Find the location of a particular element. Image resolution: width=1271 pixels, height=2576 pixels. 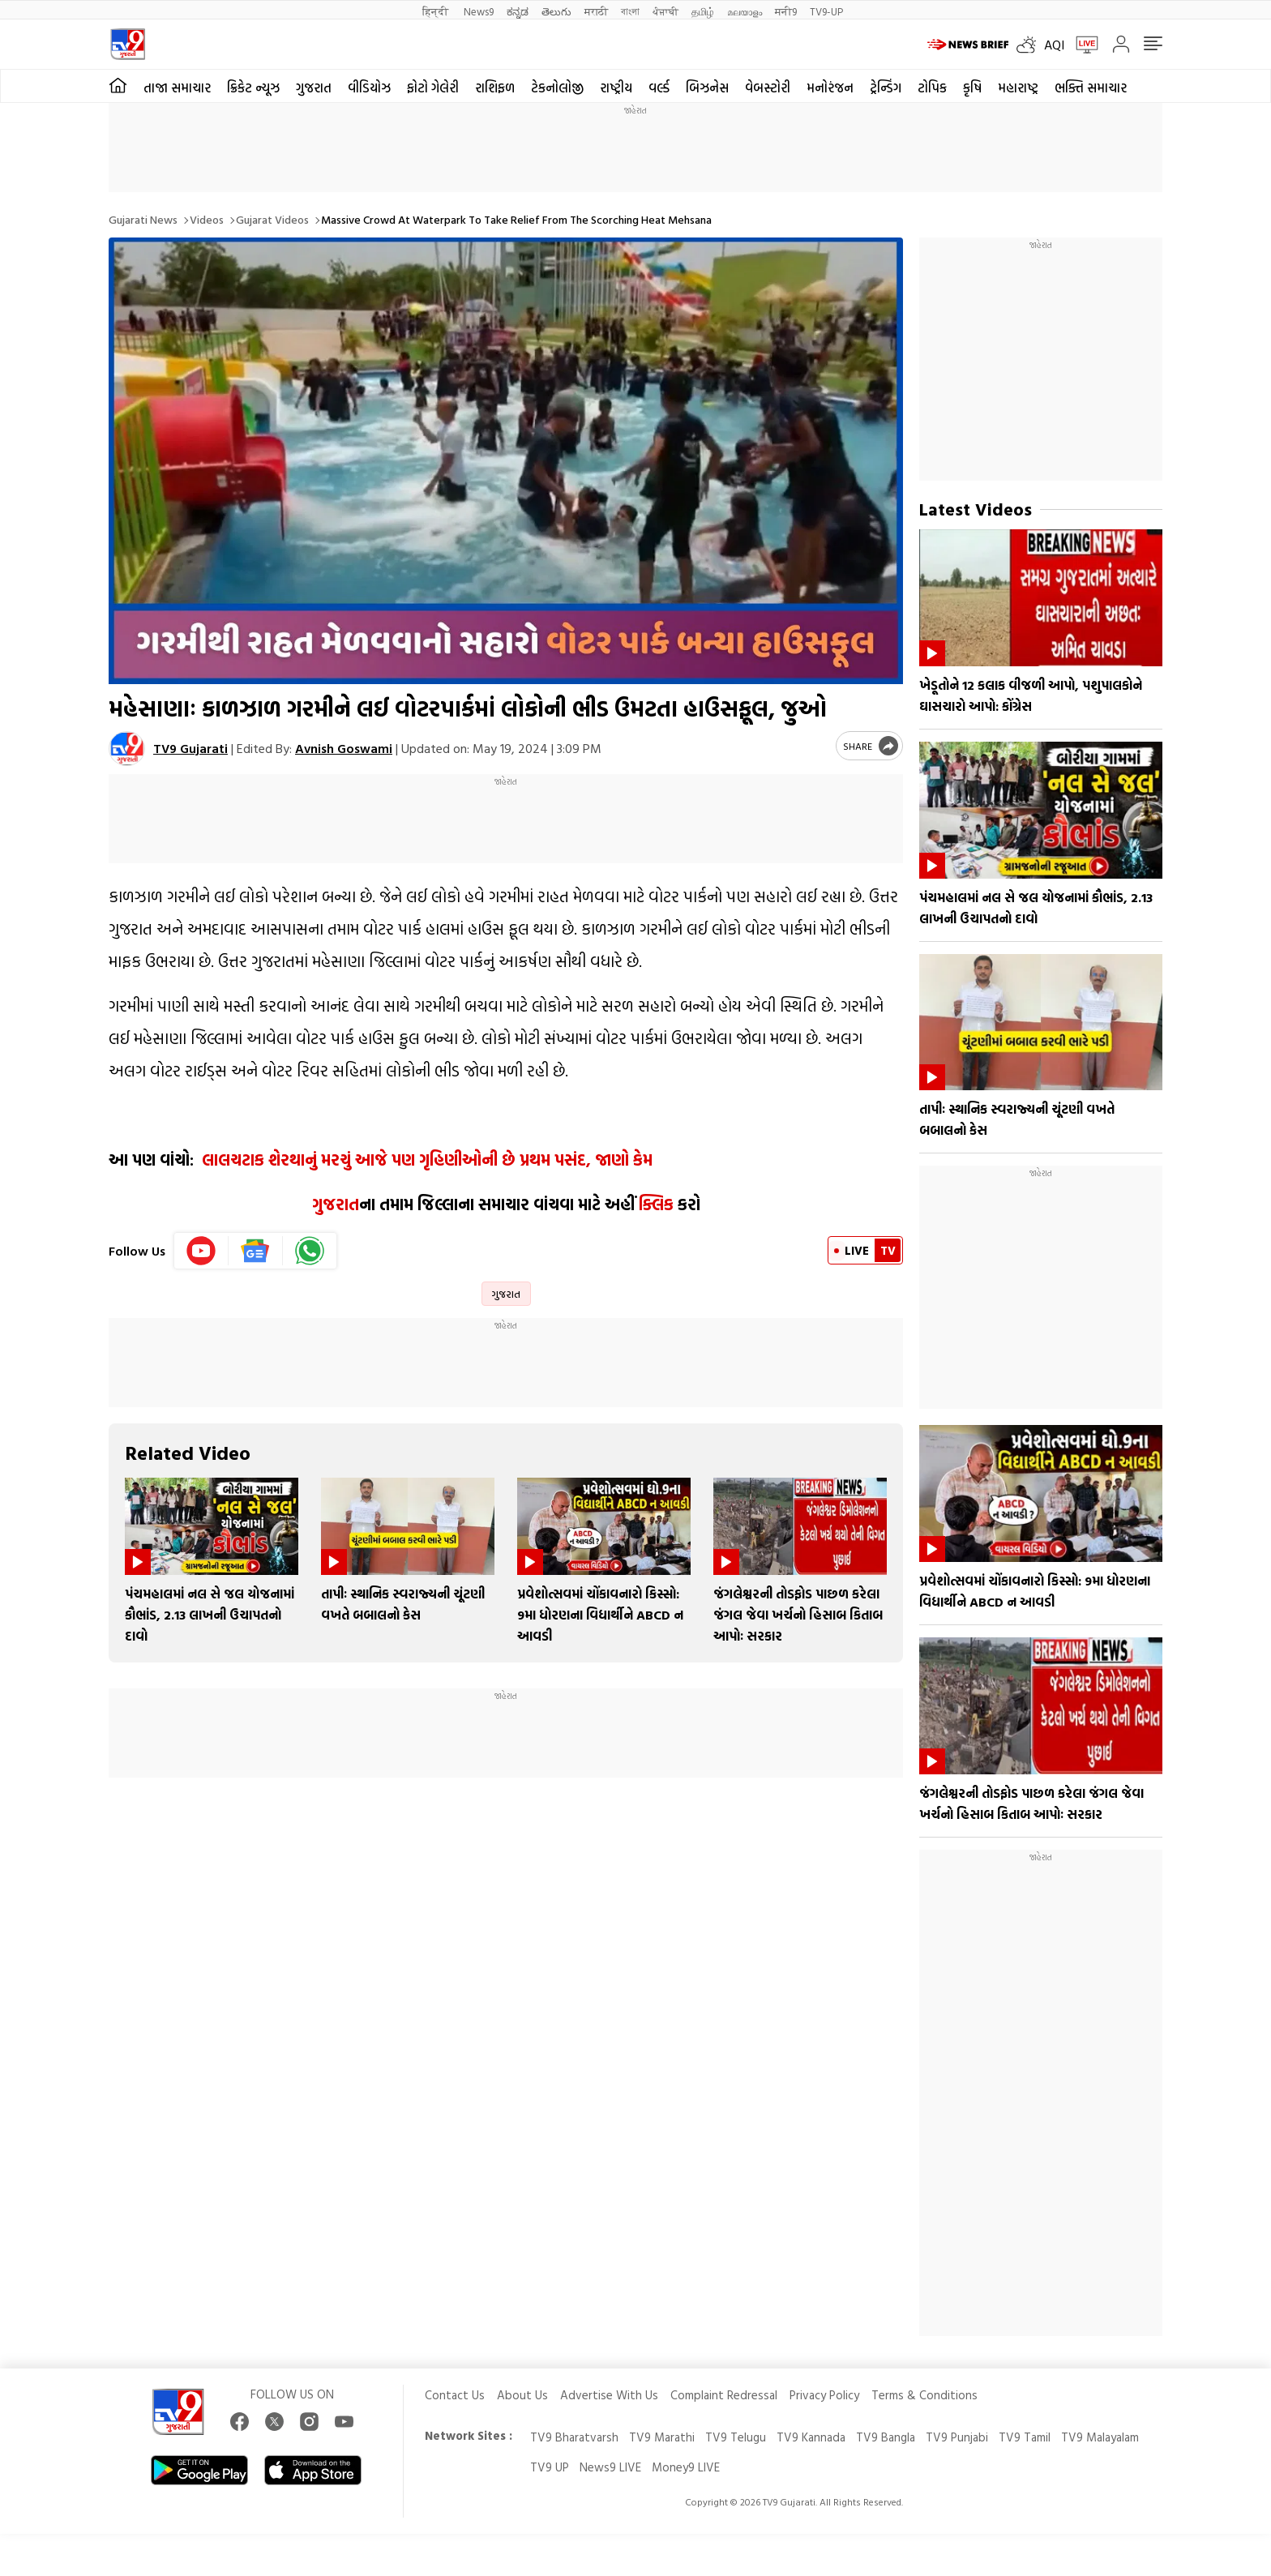

વર્લ્ડ is located at coordinates (659, 87).